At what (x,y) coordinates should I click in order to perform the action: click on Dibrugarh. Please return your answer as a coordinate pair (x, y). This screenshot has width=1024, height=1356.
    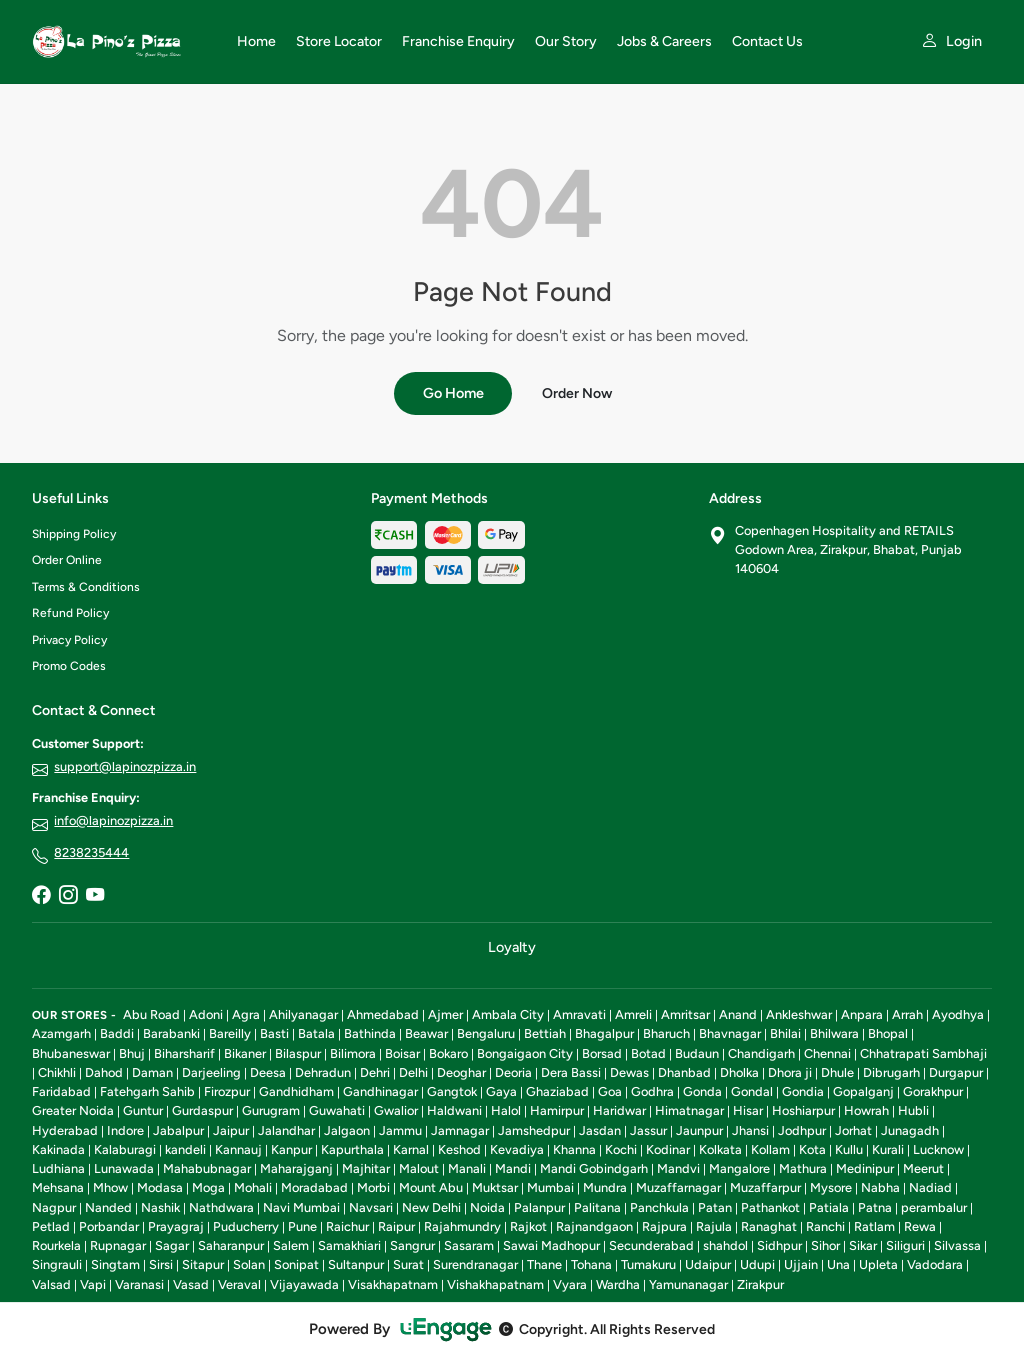
    Looking at the image, I should click on (891, 1072).